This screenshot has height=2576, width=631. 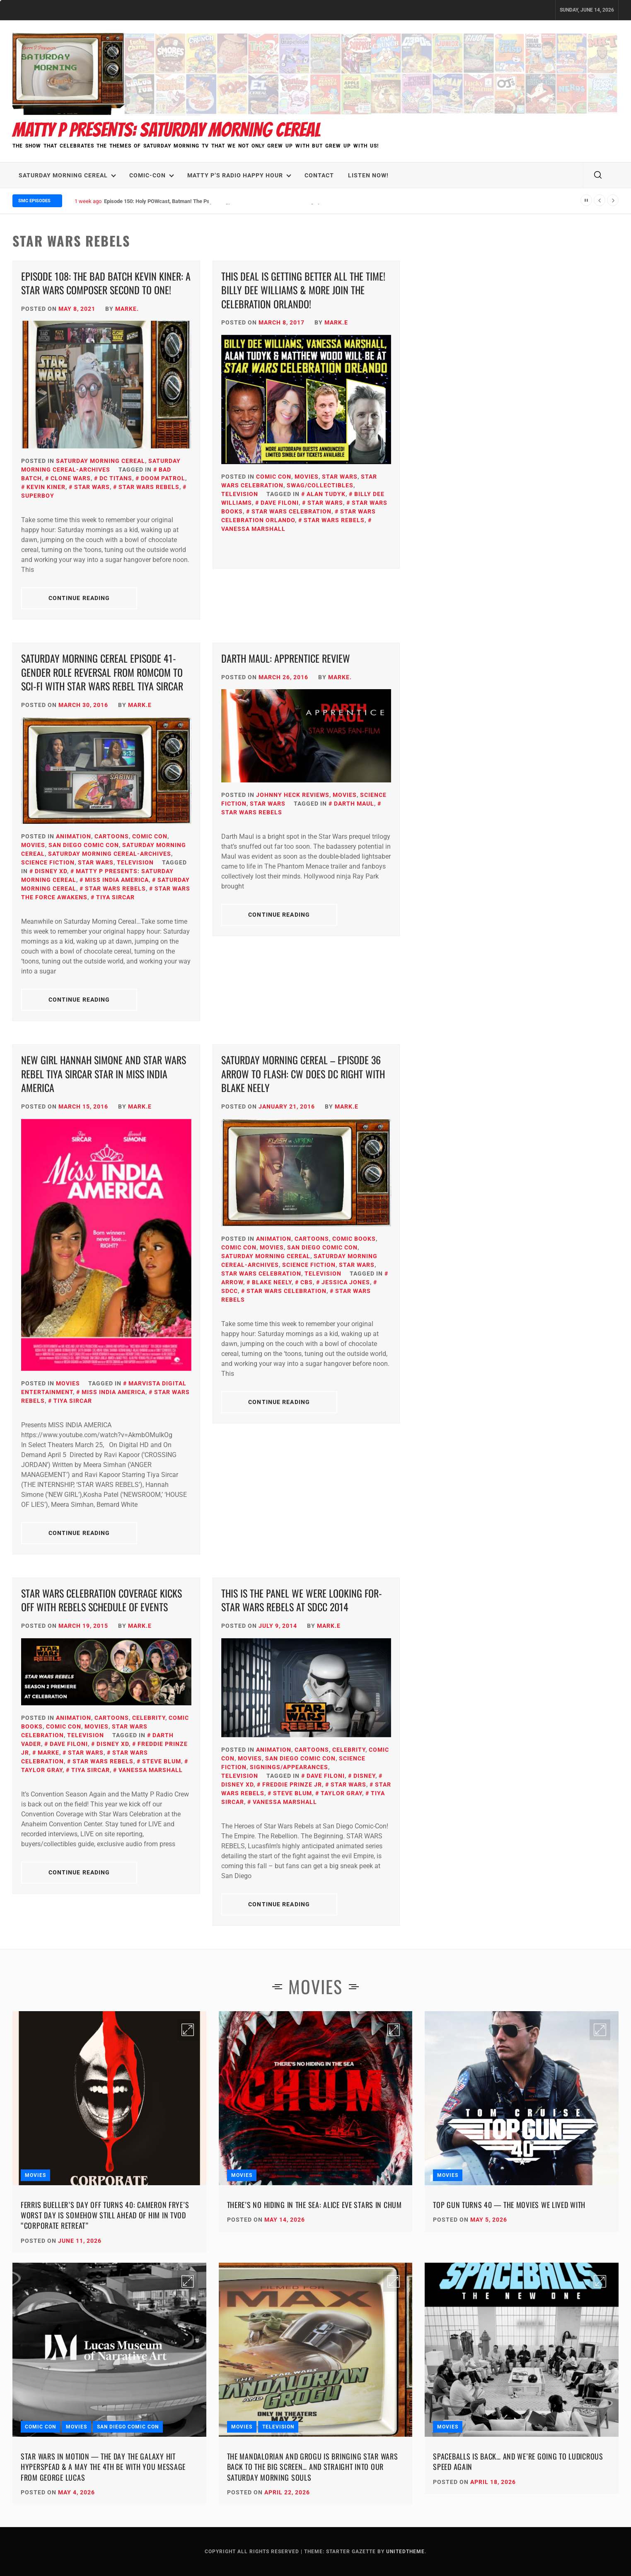 I want to click on Saturday Morning Cereal Episode 41- Gender Role Reversal from RomCom to Sci-Fi with Star Wars Rebel Tiya Sircar, so click(x=102, y=672).